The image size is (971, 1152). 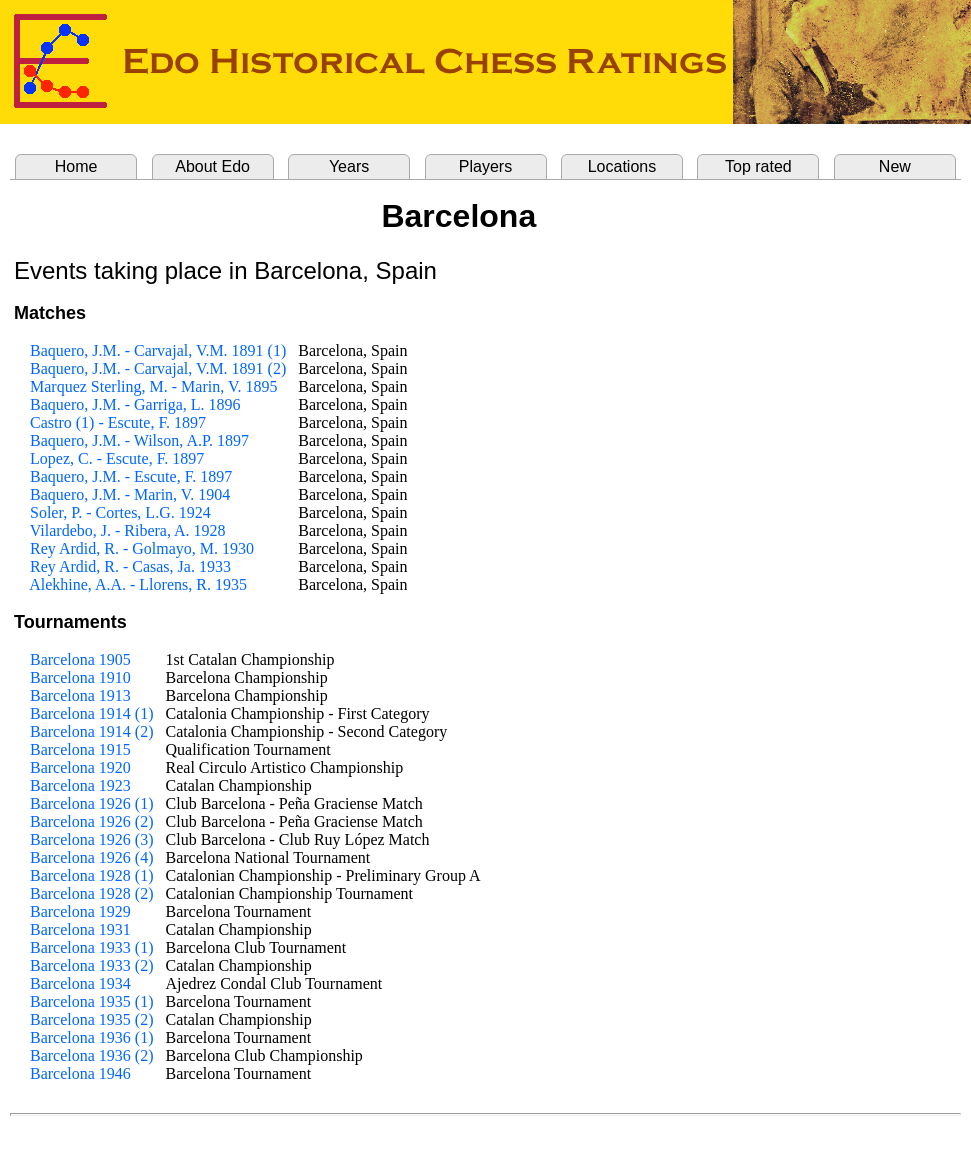 I want to click on Barcelona 1926 (4), so click(x=92, y=857).